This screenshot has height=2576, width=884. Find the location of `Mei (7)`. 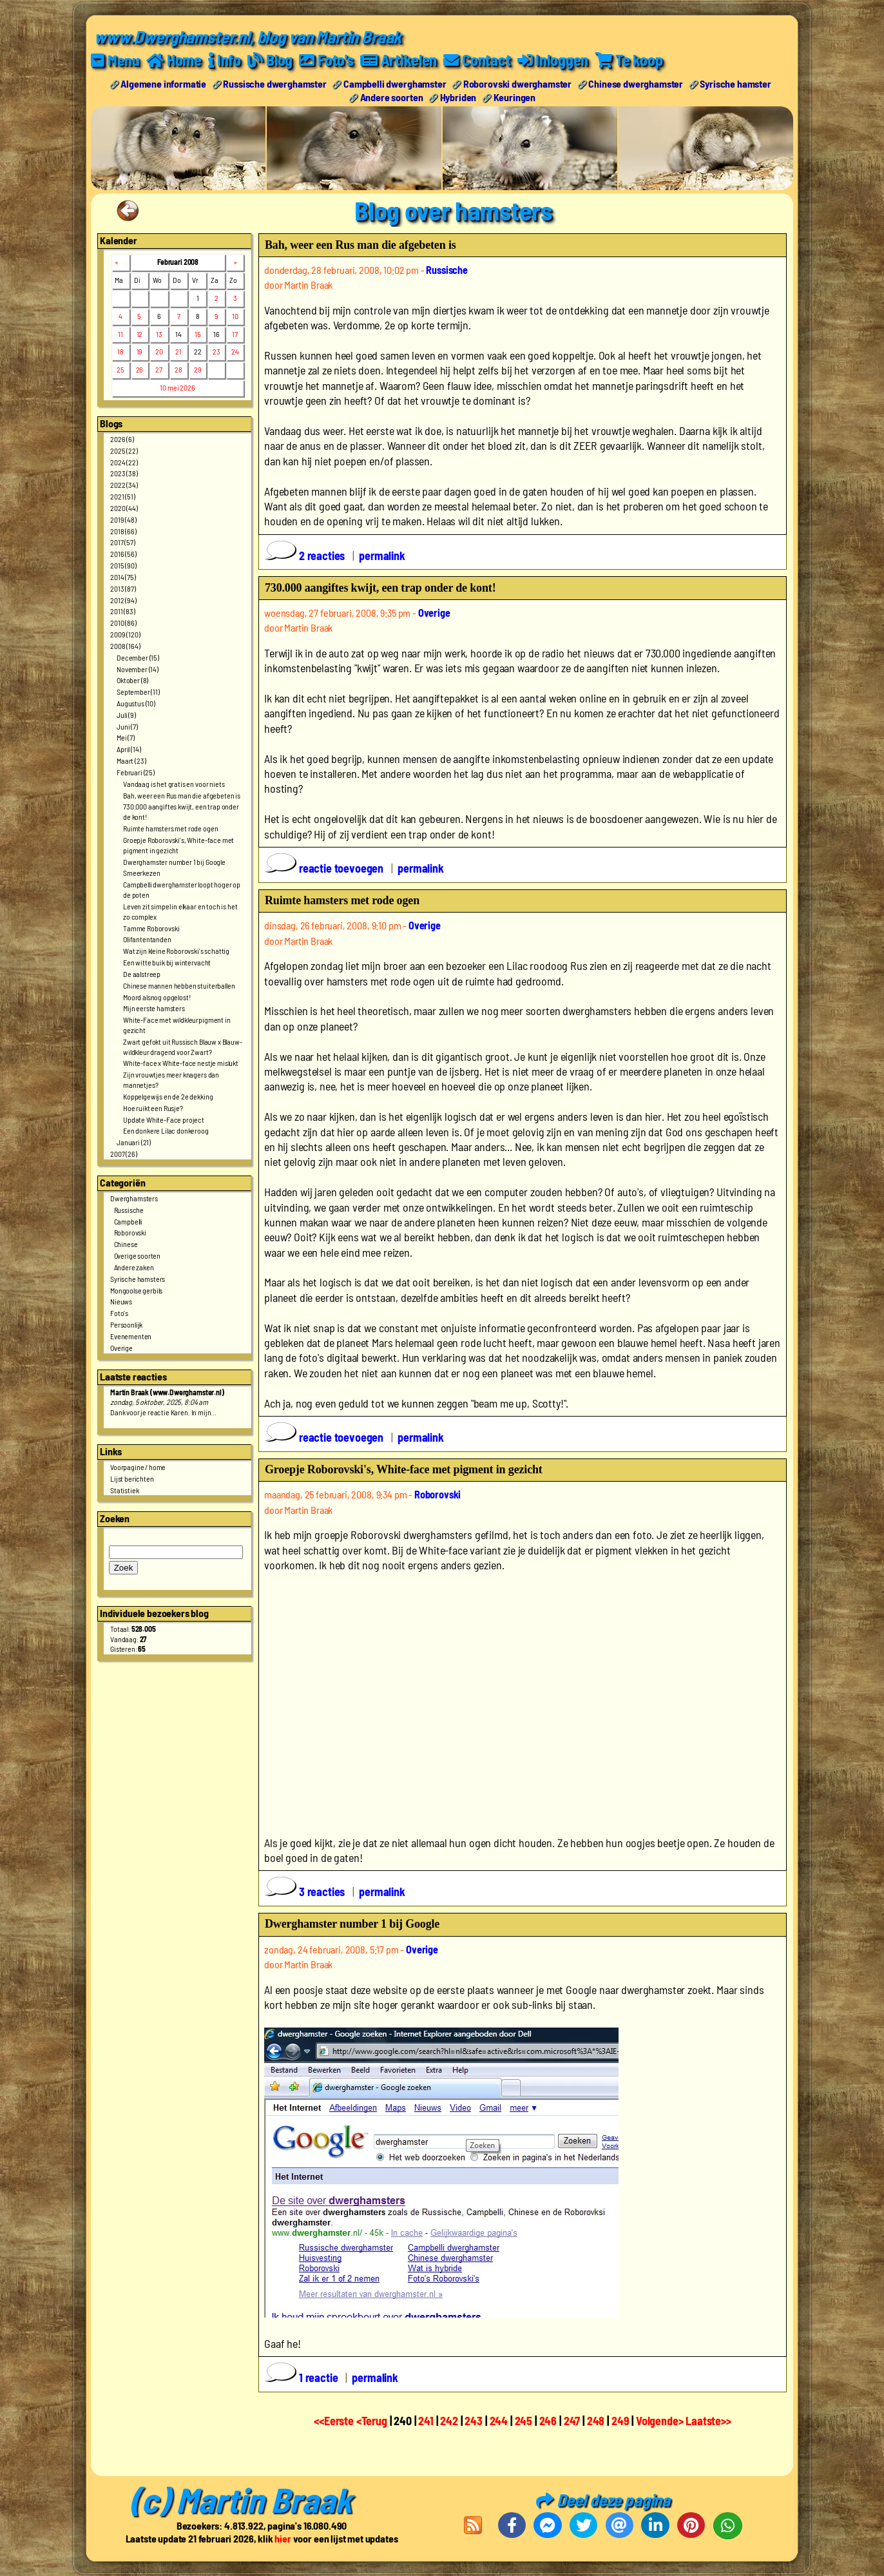

Mei (7) is located at coordinates (126, 737).